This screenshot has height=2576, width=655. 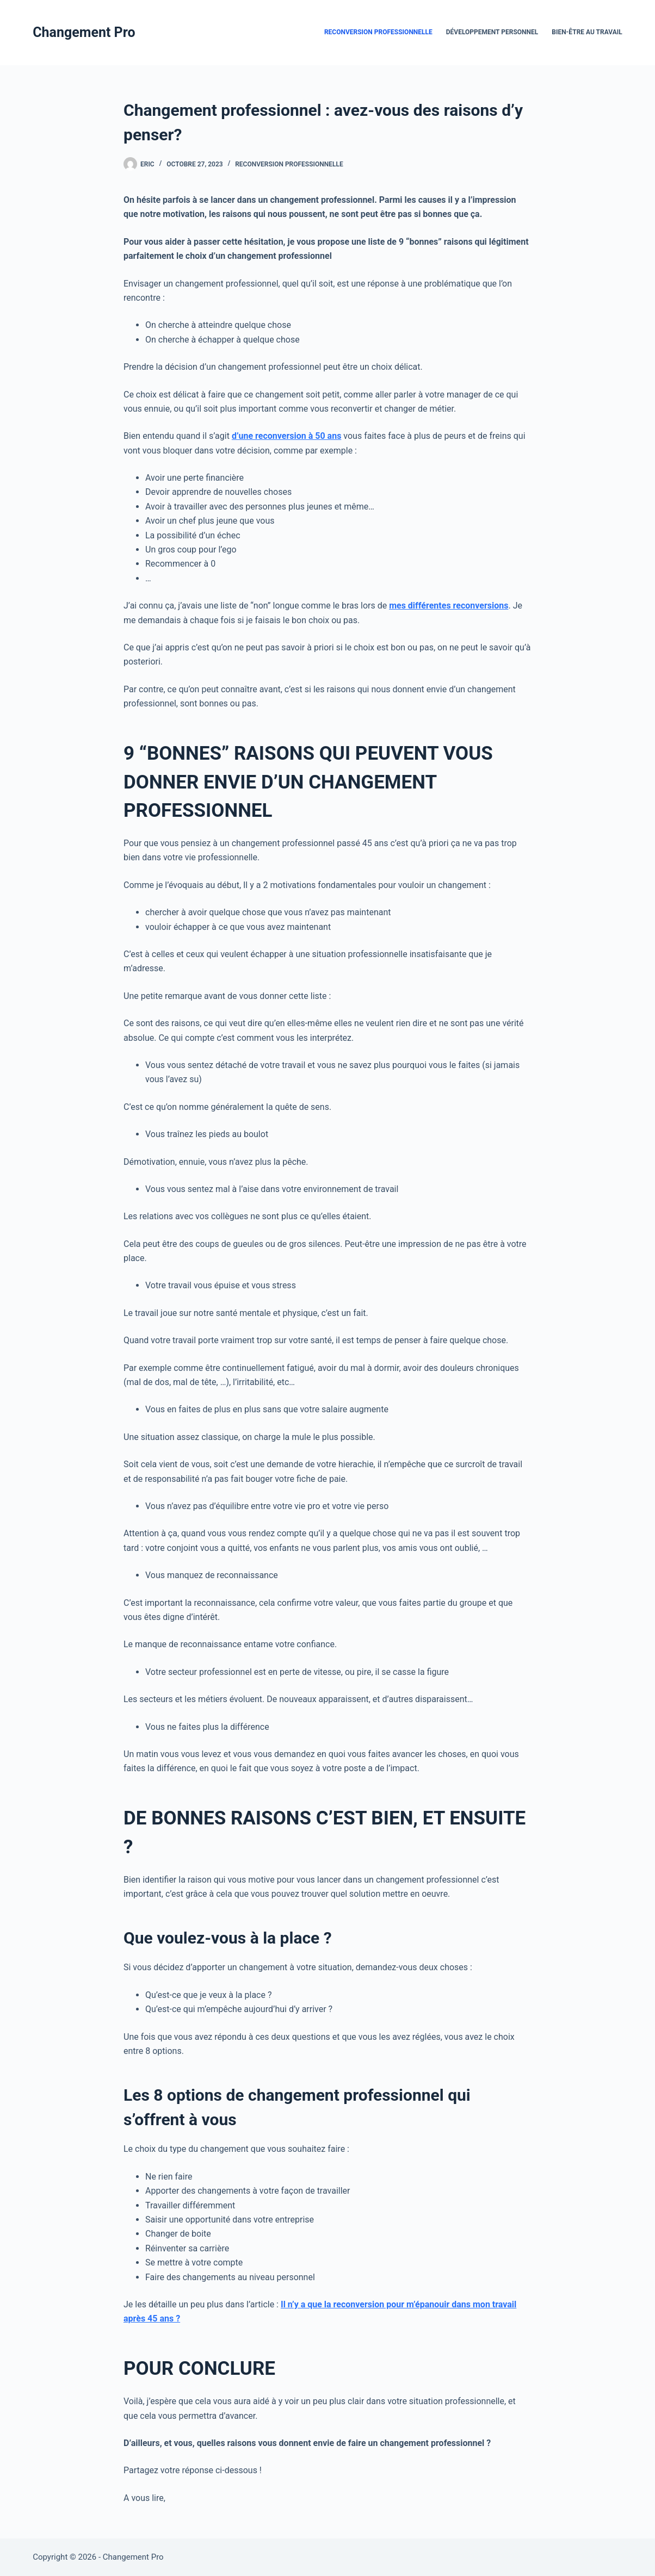 What do you see at coordinates (492, 32) in the screenshot?
I see `Développement Personnel [menuitem]` at bounding box center [492, 32].